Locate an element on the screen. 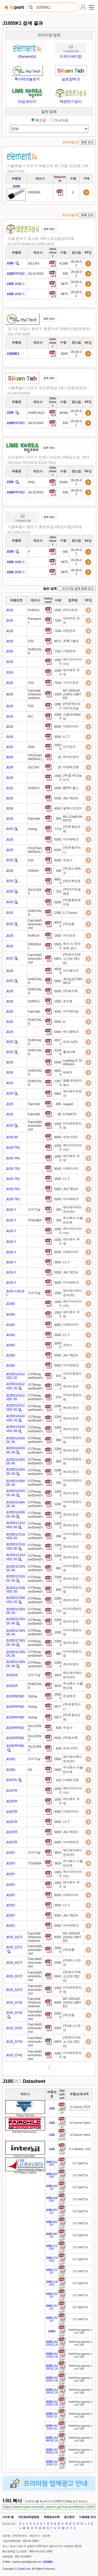  SILICONIX is located at coordinates (35, 274).